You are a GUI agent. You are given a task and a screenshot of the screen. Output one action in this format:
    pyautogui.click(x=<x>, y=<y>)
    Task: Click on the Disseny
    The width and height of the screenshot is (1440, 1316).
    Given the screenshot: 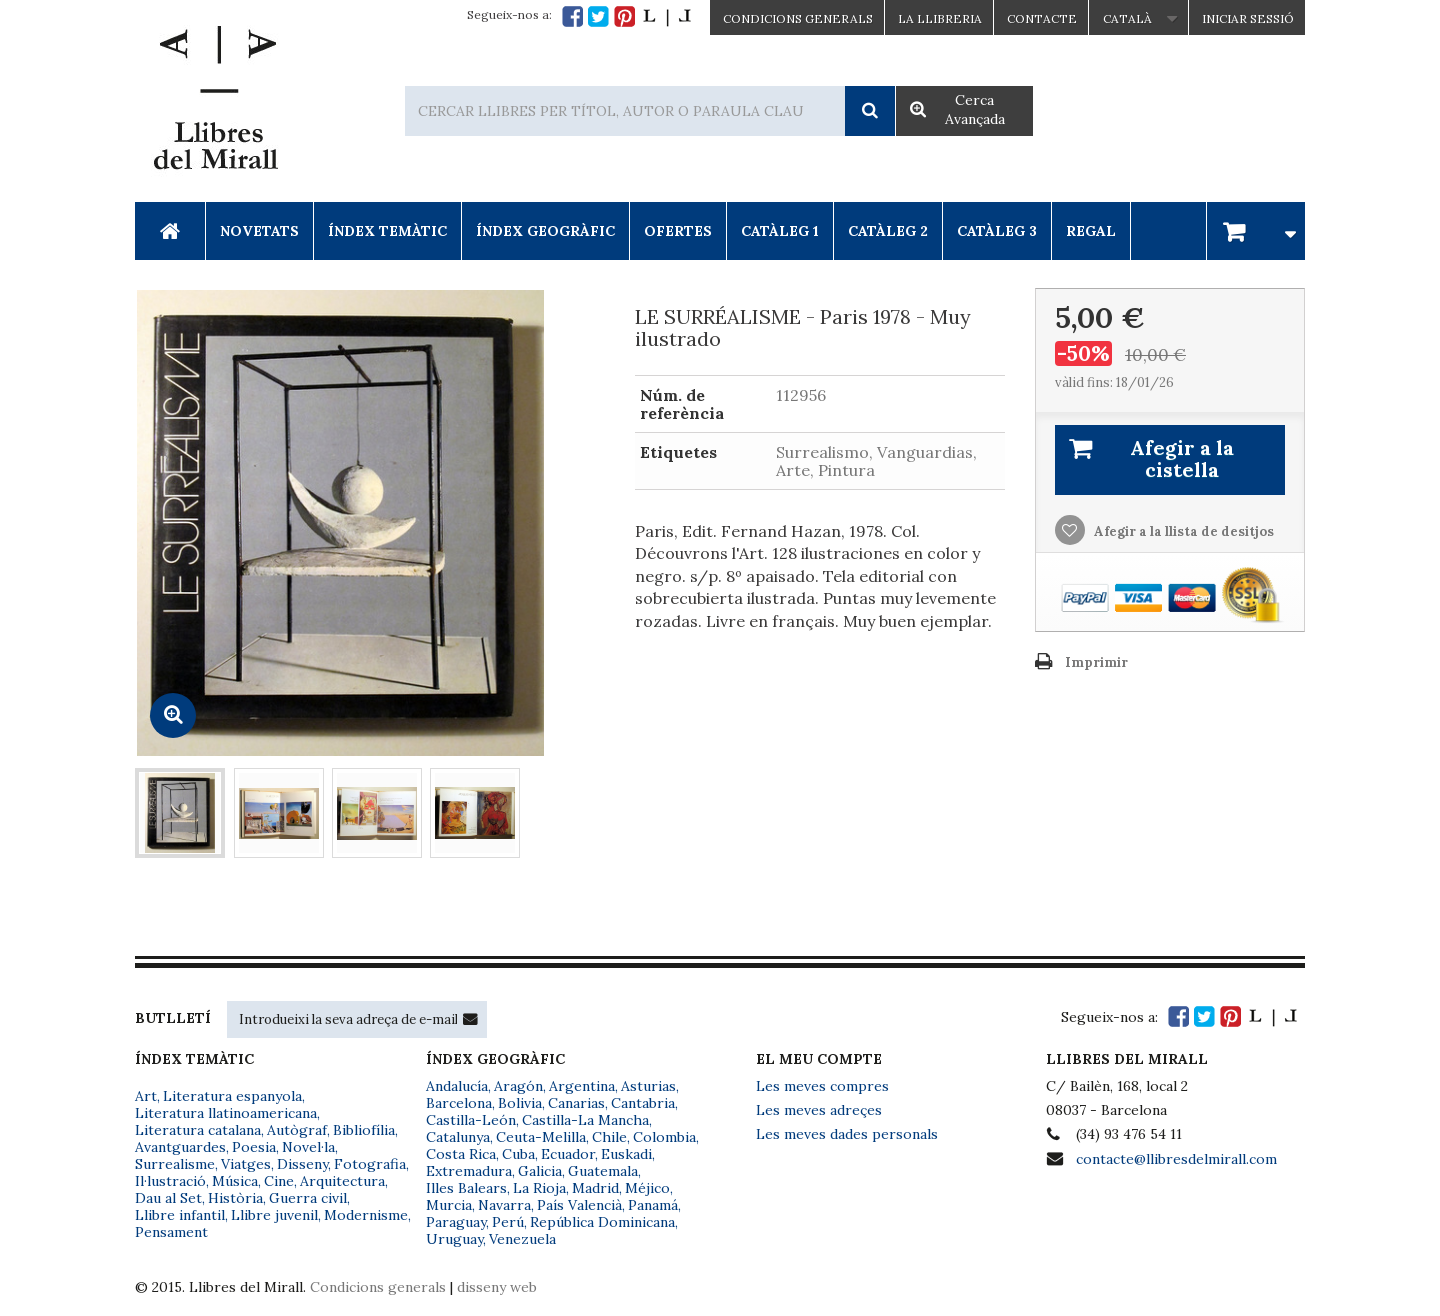 What is the action you would take?
    pyautogui.click(x=302, y=1164)
    